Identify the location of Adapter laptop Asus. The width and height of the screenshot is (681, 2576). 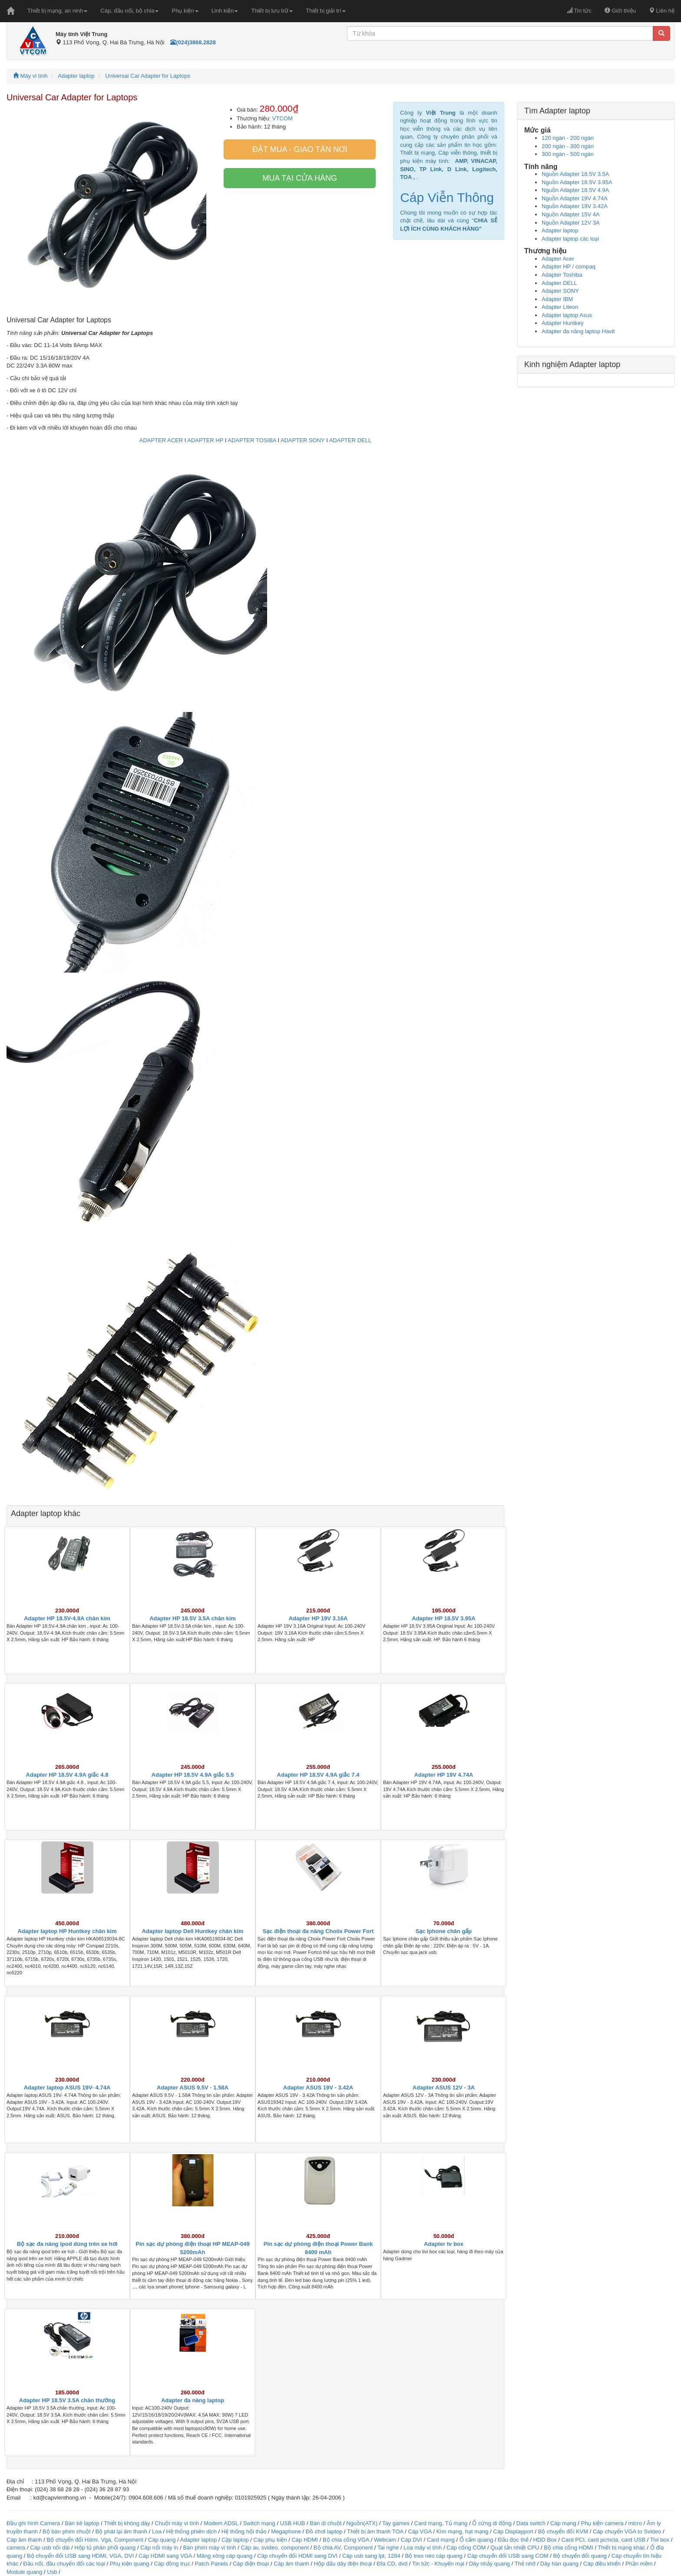
(567, 315).